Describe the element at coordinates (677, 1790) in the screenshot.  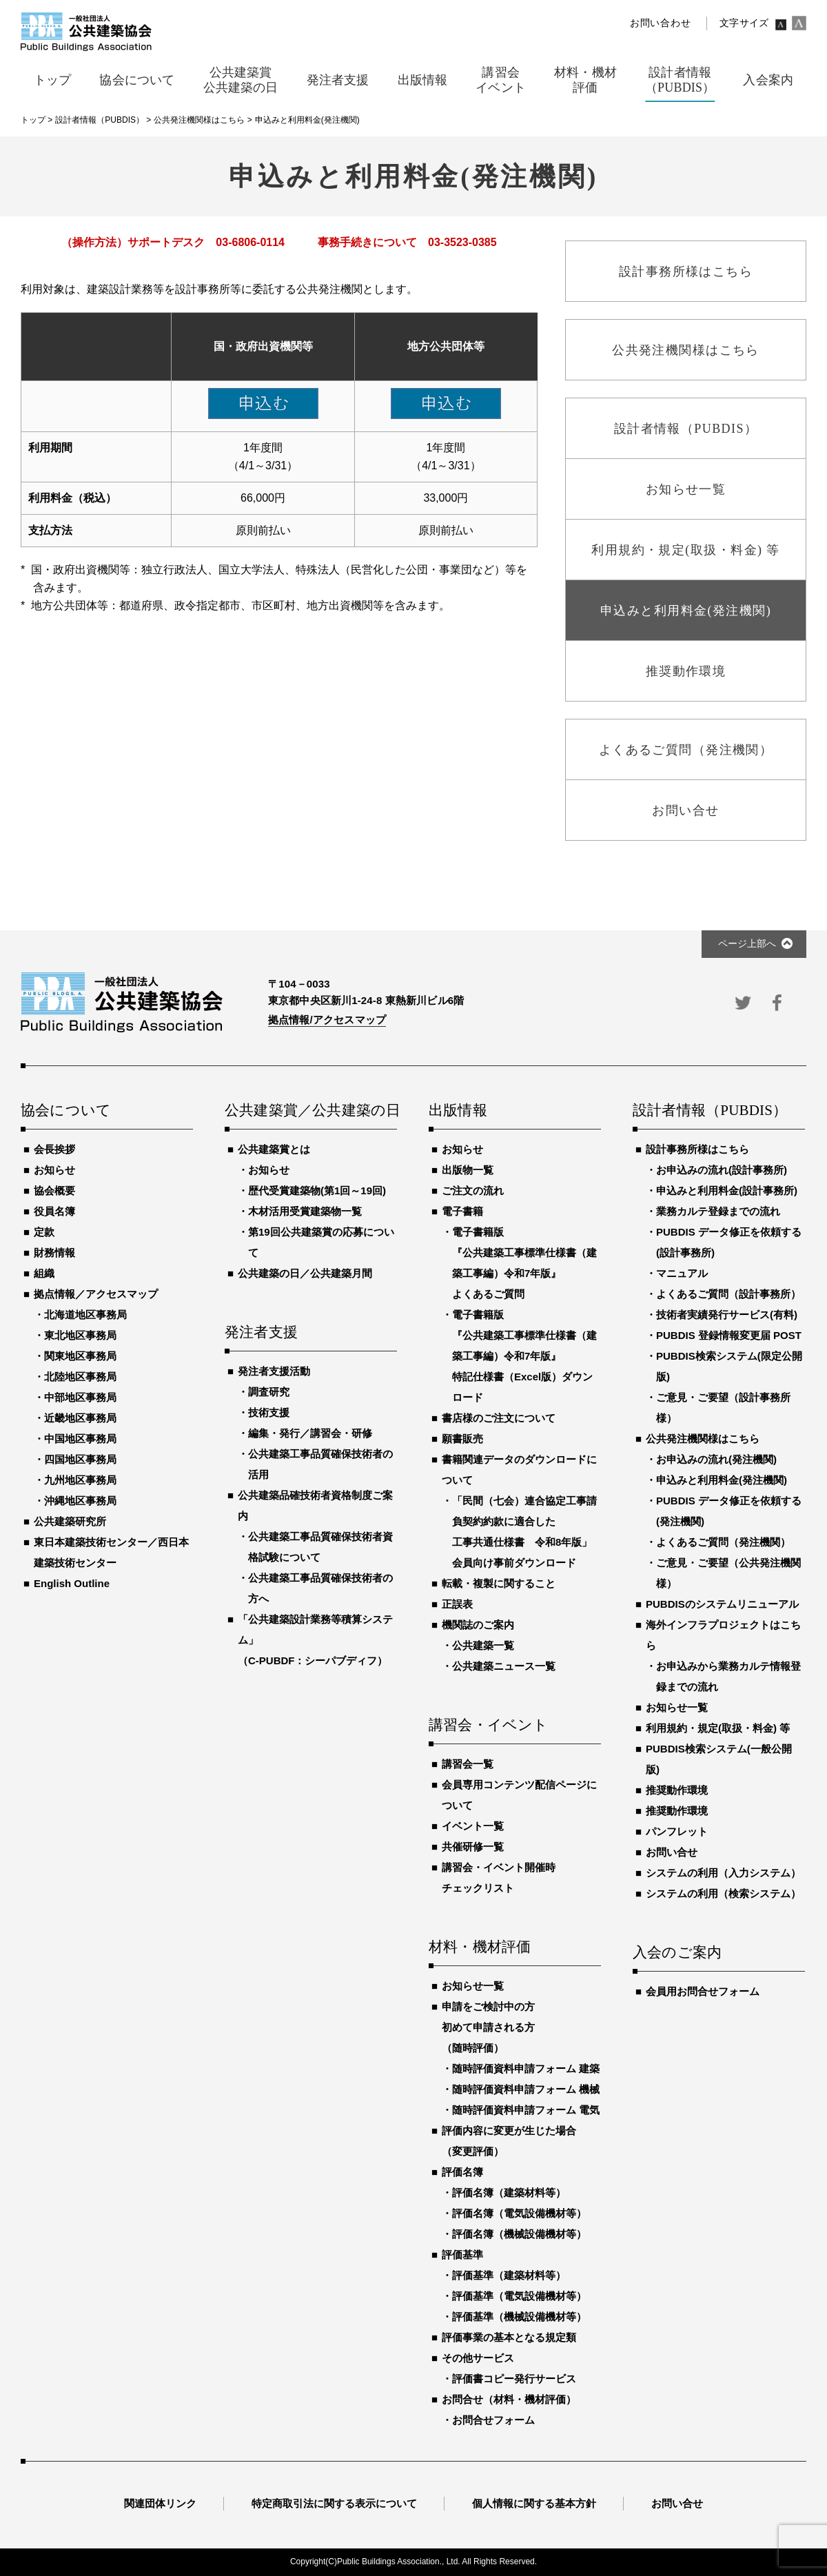
I see `推奨動作環境` at that location.